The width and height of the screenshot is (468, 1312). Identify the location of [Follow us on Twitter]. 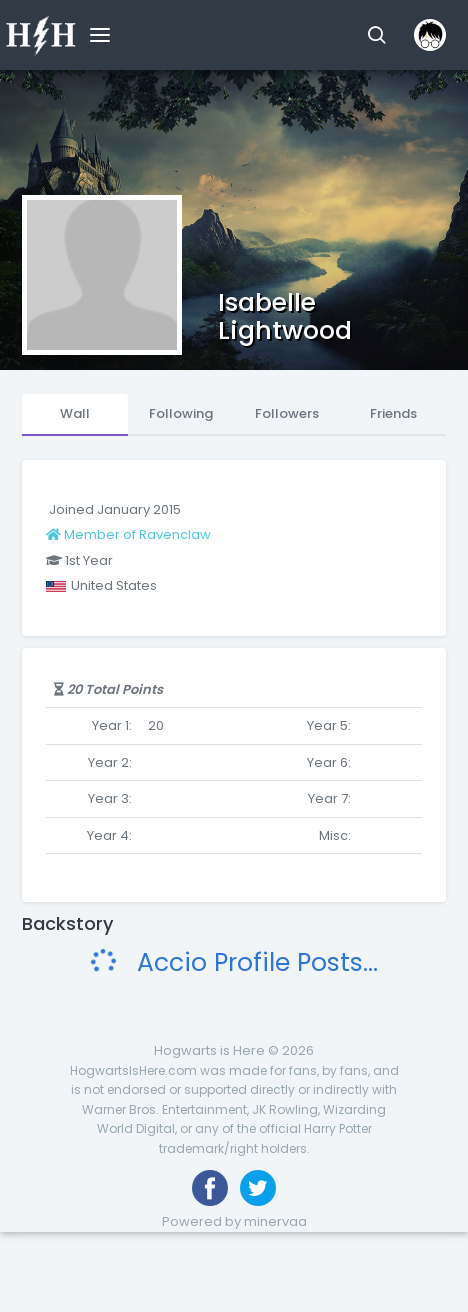
(258, 1188).